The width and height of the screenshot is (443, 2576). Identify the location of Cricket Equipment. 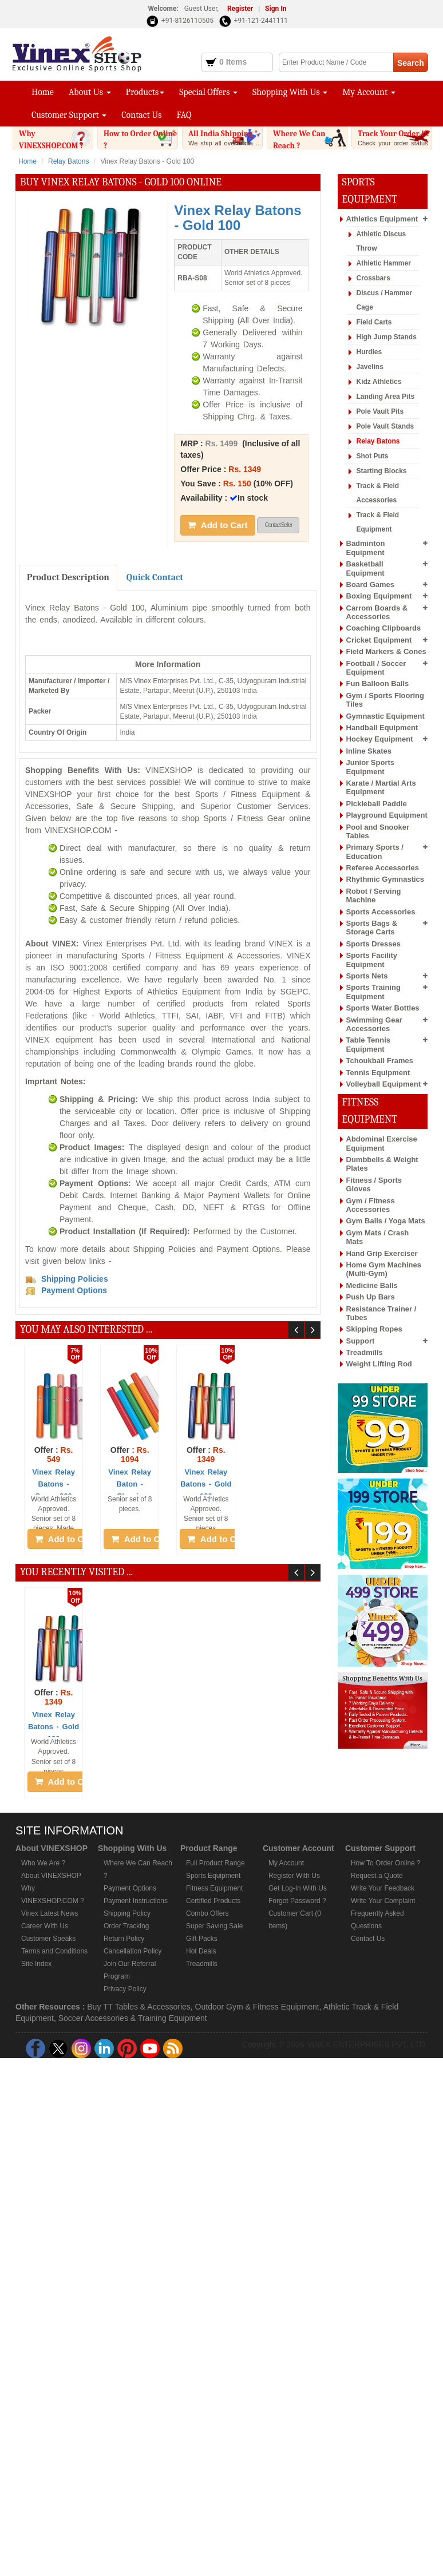
(379, 640).